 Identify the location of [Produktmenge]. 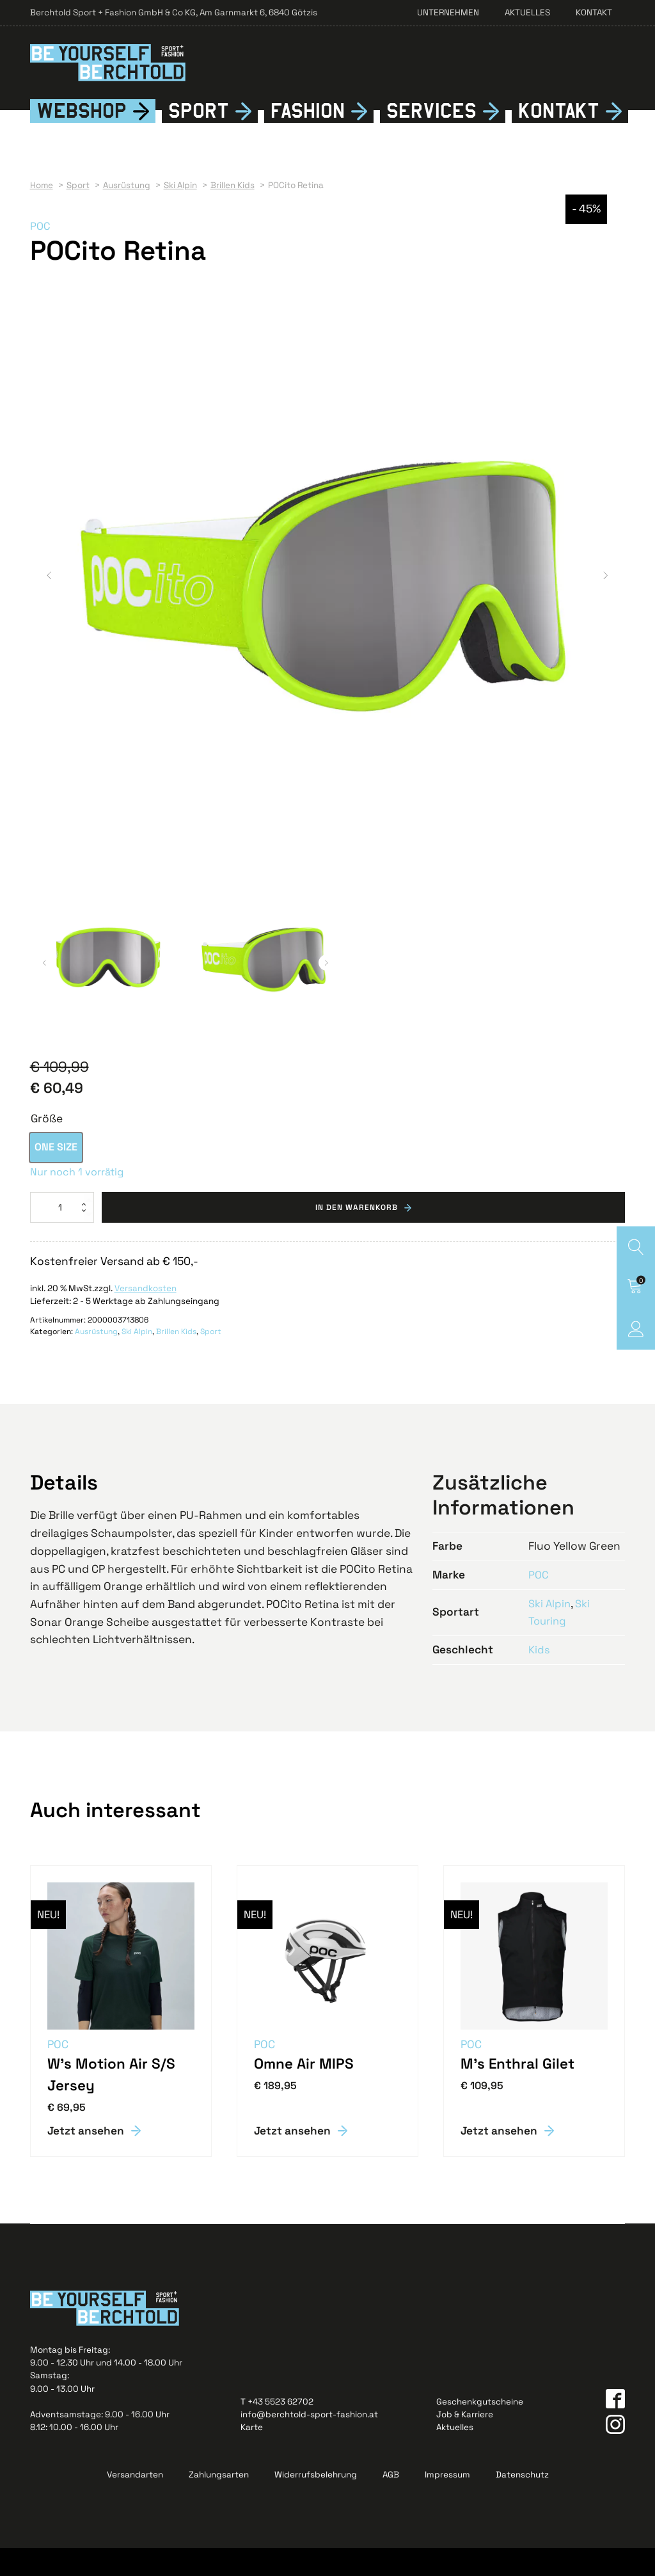
(62, 1234).